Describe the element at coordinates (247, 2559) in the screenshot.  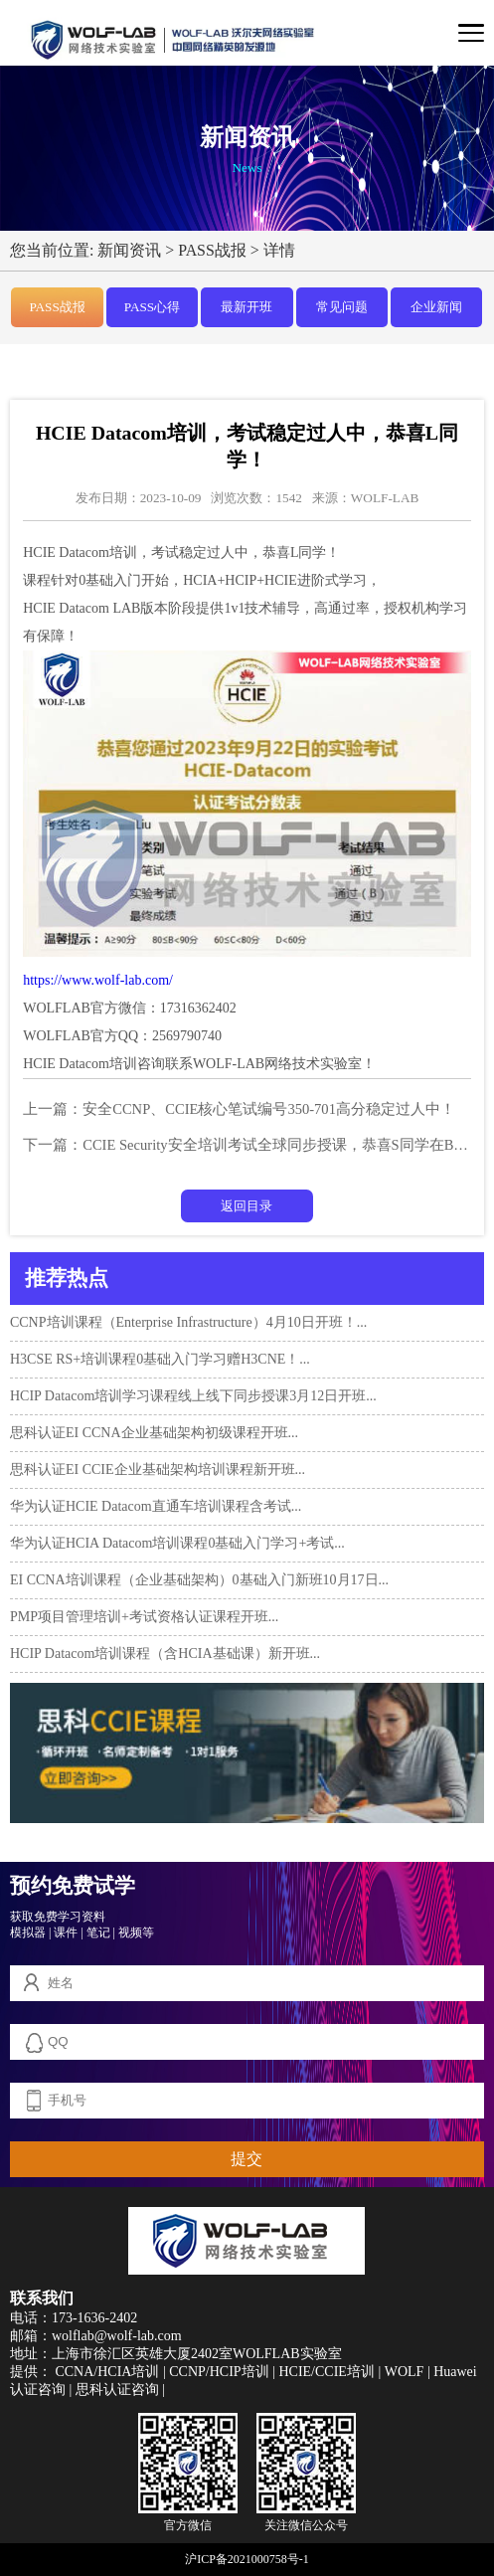
I see `沪ICP备2021000758号-1` at that location.